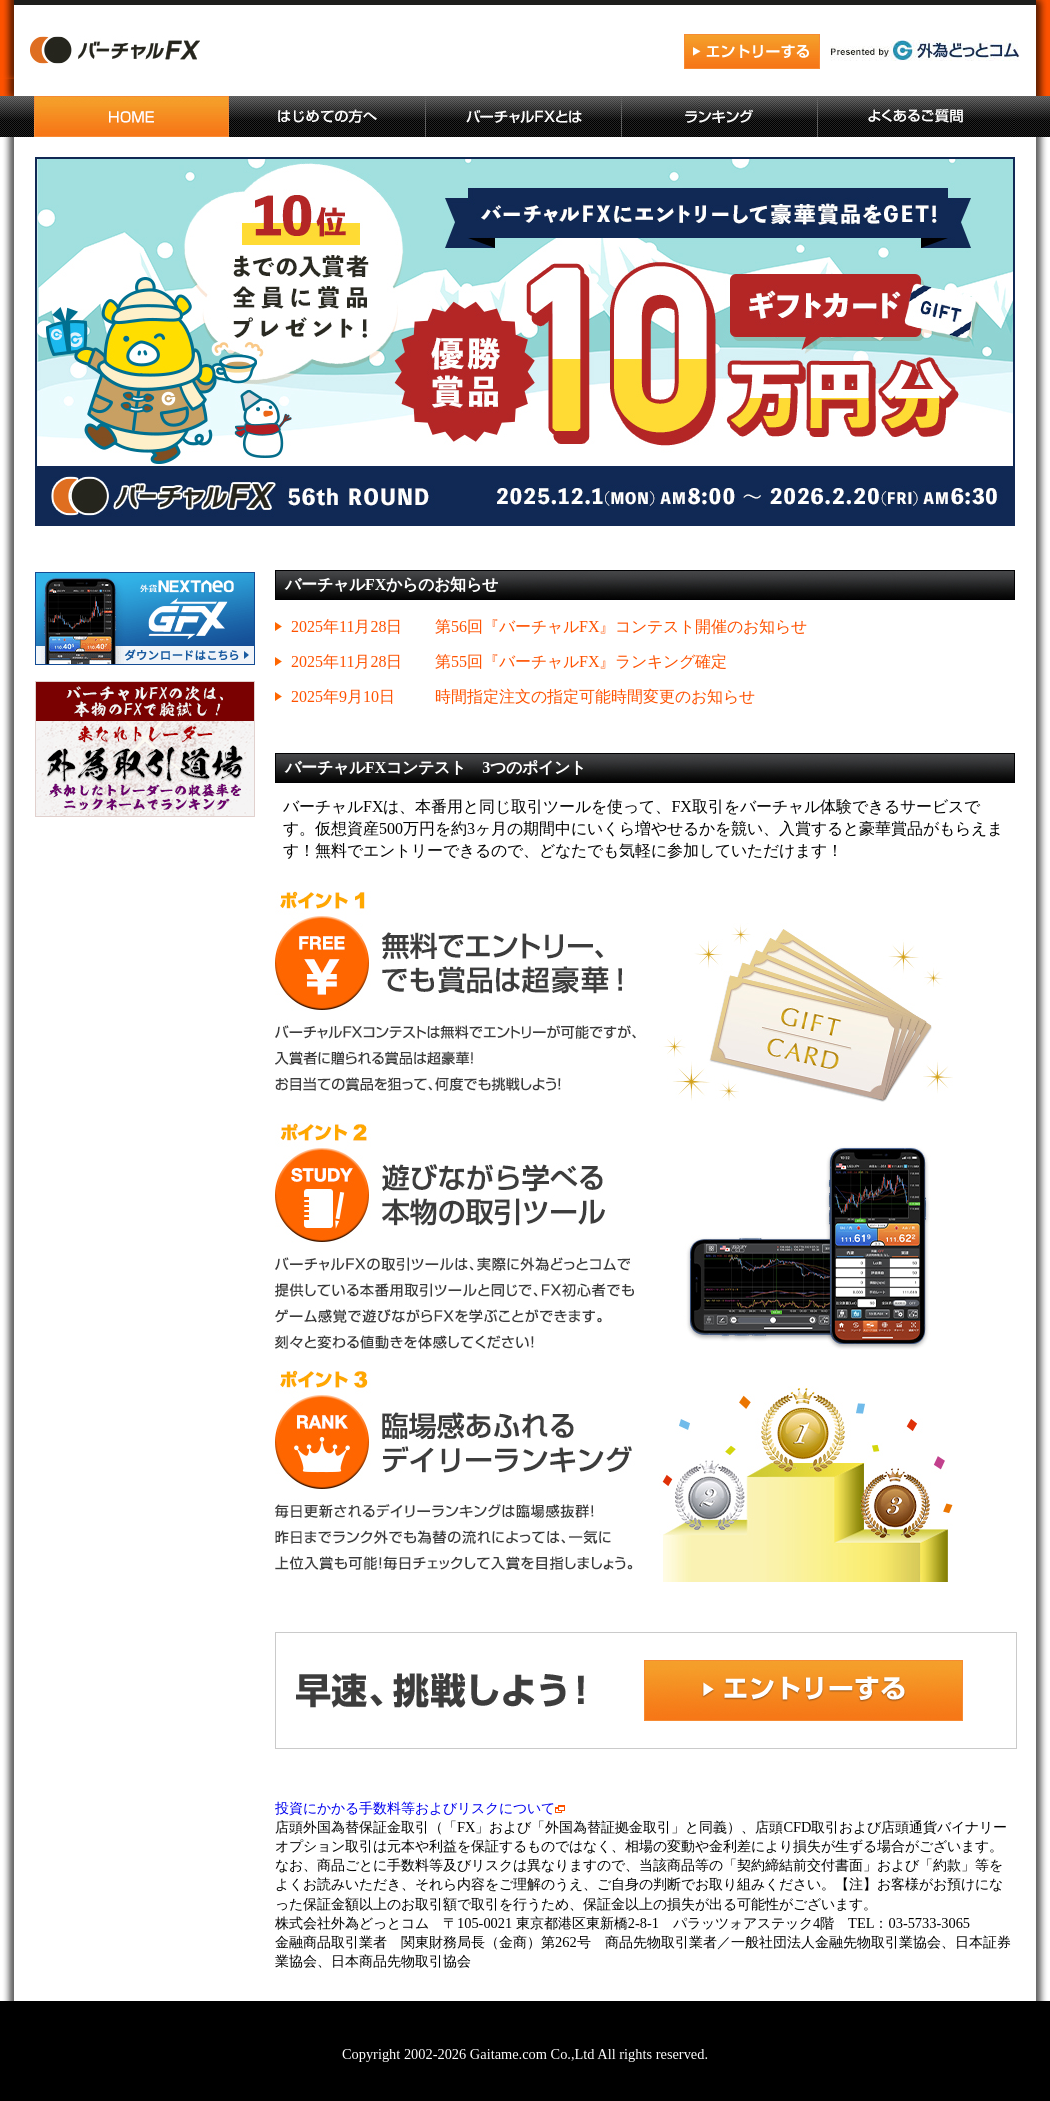 The width and height of the screenshot is (1050, 2101). Describe the element at coordinates (346, 626) in the screenshot. I see `2025年11月28日` at that location.